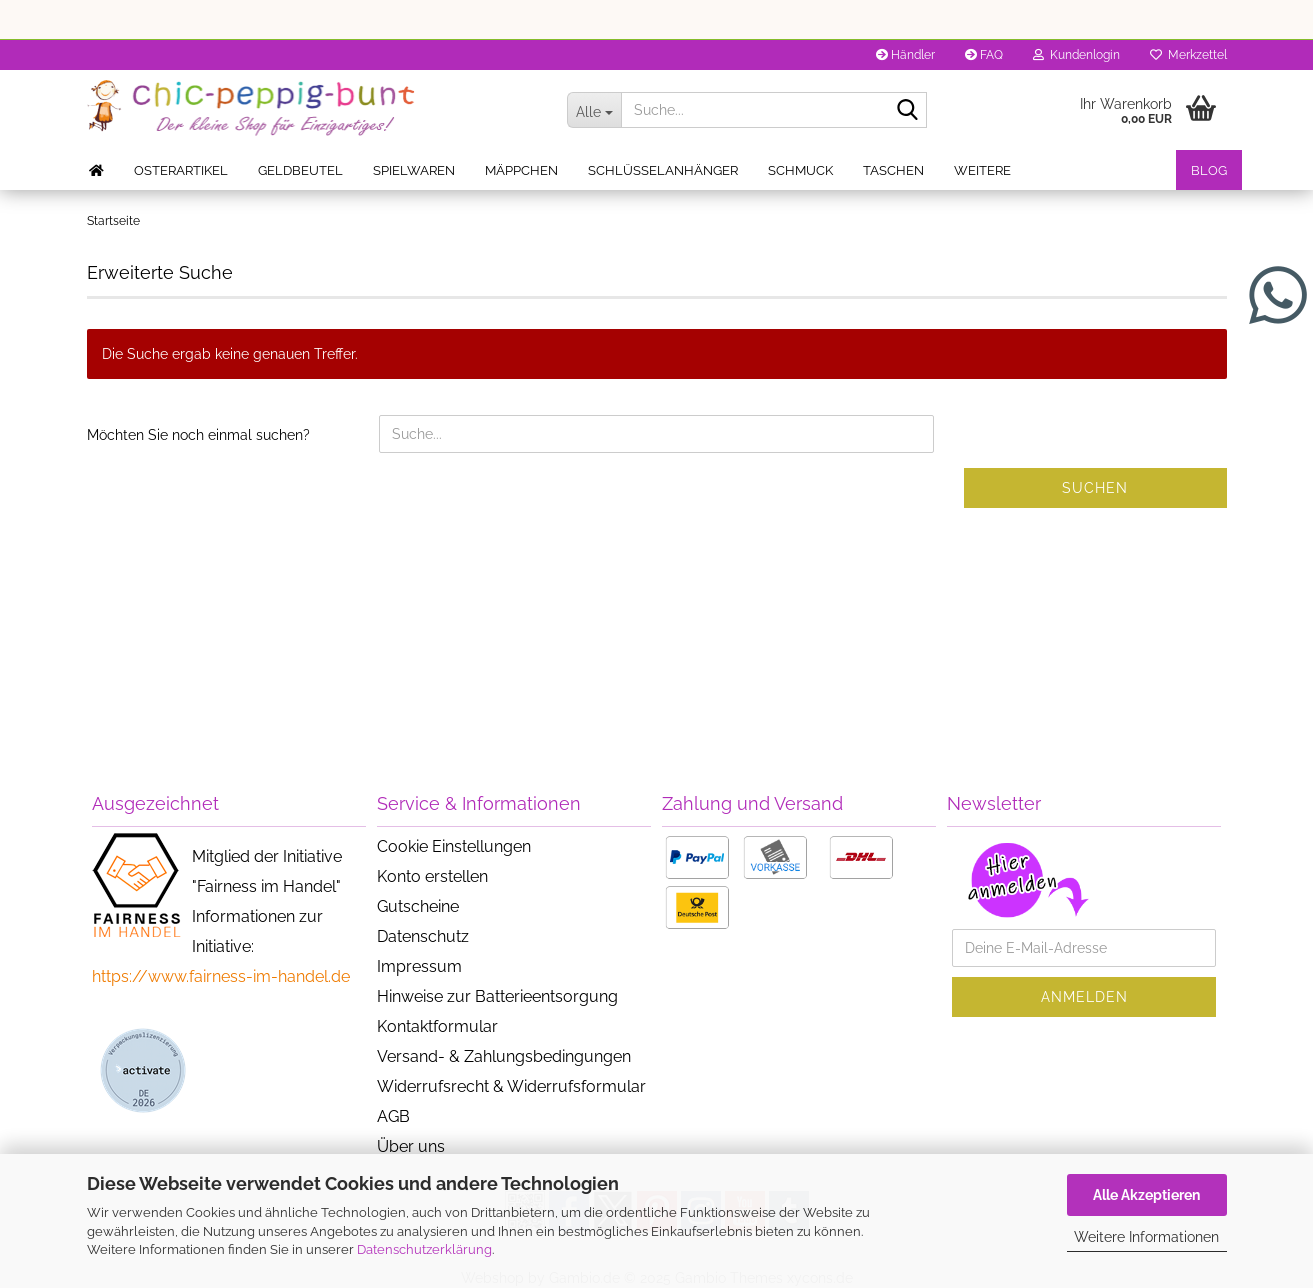 The height and width of the screenshot is (1288, 1313). What do you see at coordinates (982, 170) in the screenshot?
I see `Weitere` at bounding box center [982, 170].